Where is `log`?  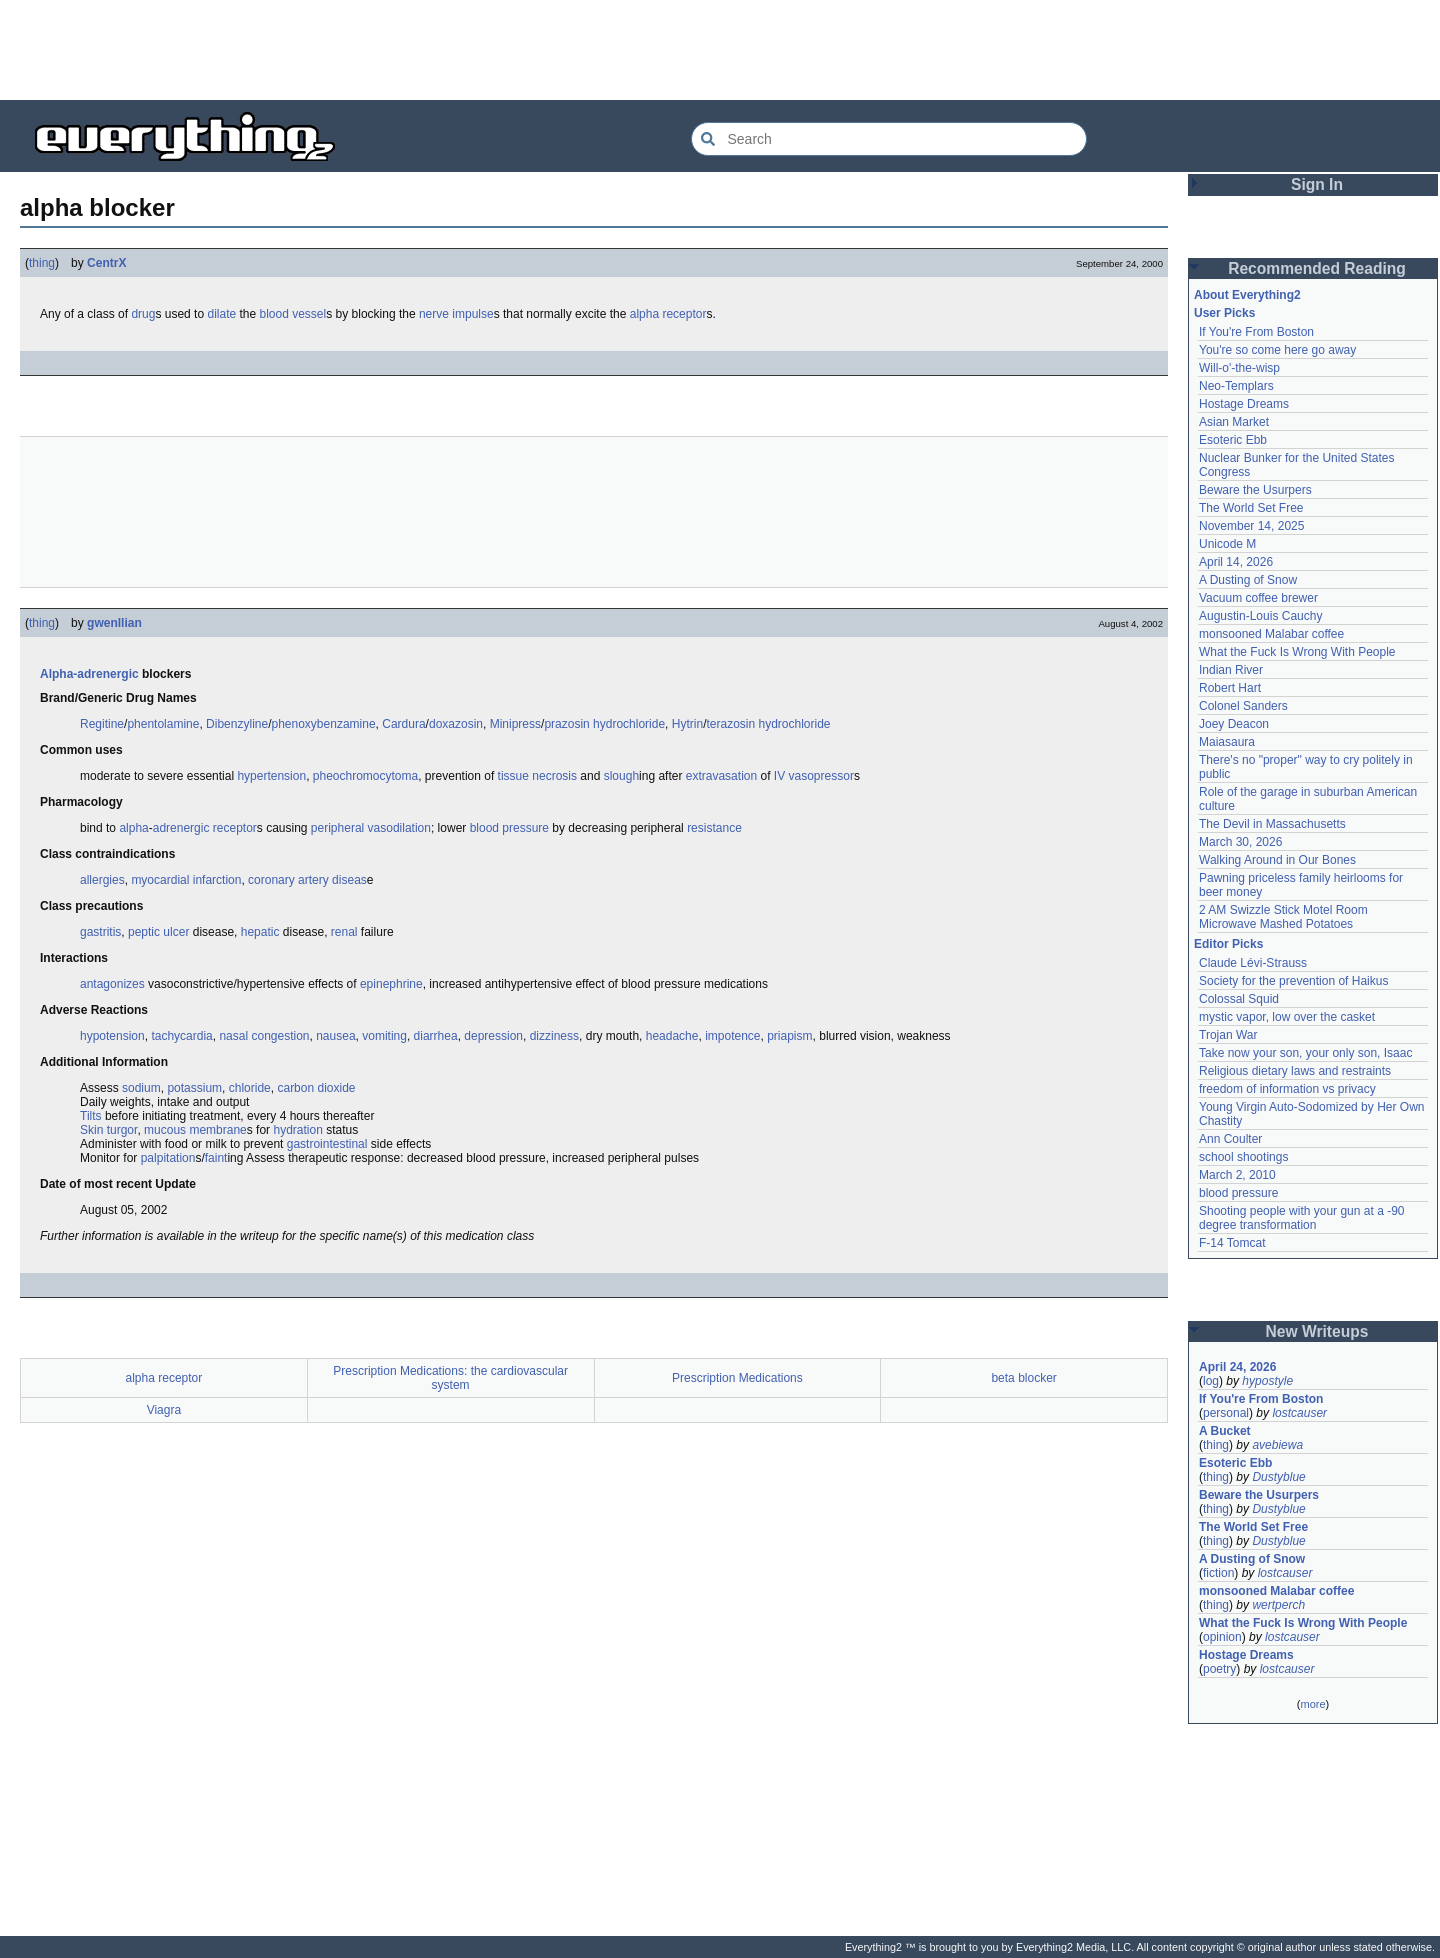 log is located at coordinates (1211, 1381).